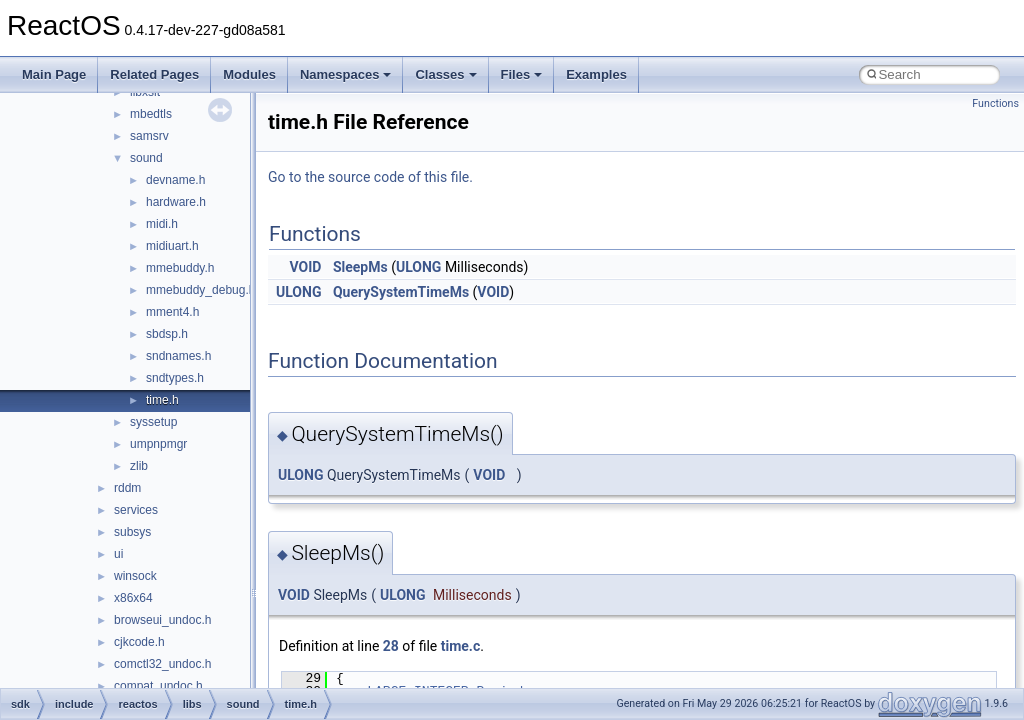 Image resolution: width=1024 pixels, height=720 pixels. Describe the element at coordinates (162, 620) in the screenshot. I see `browseui_undoc.h` at that location.